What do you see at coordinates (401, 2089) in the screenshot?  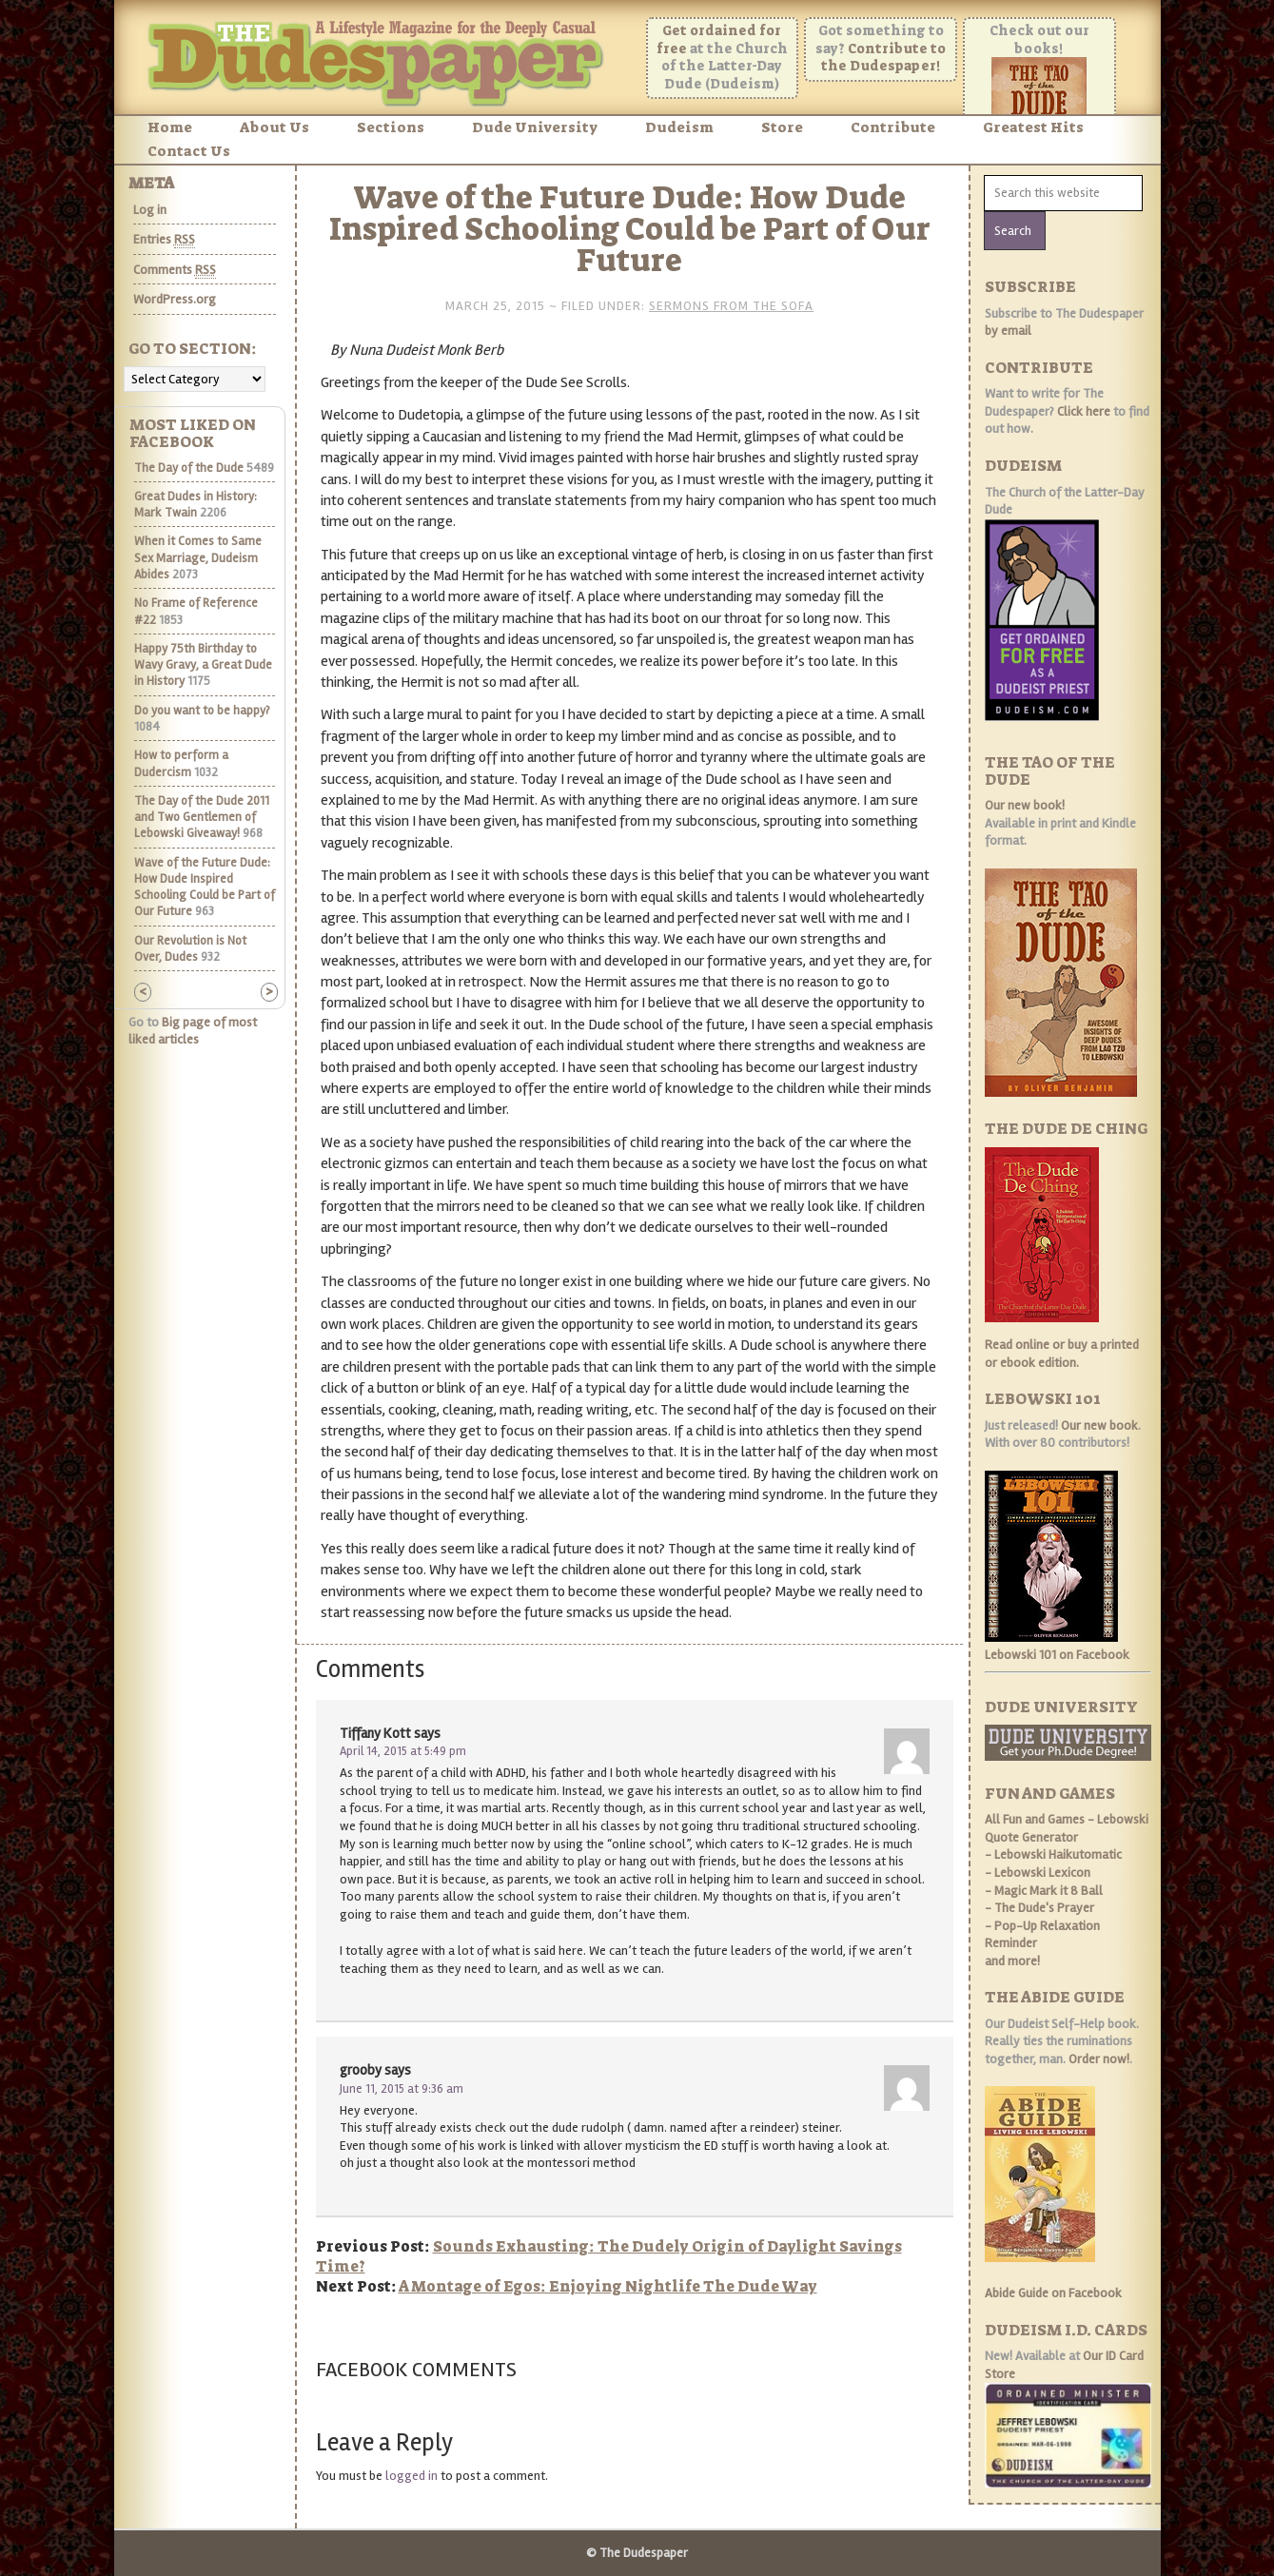 I see `June 11, 2015 at 9:36 am` at bounding box center [401, 2089].